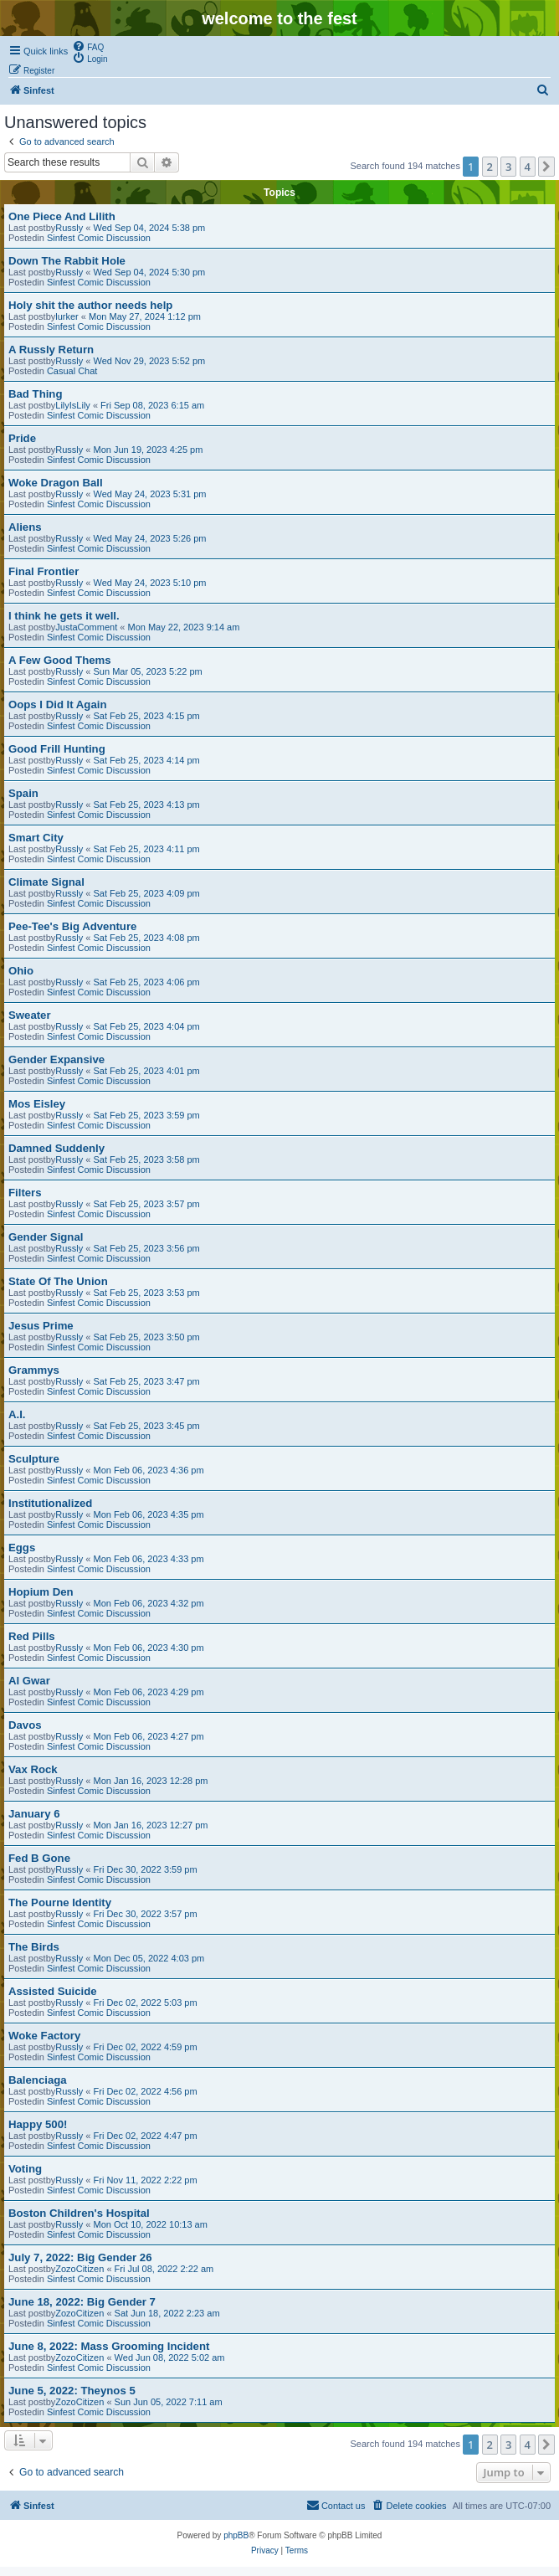 The image size is (559, 2576). I want to click on Mon Feb 06, 2023 4:29 pm, so click(149, 1692).